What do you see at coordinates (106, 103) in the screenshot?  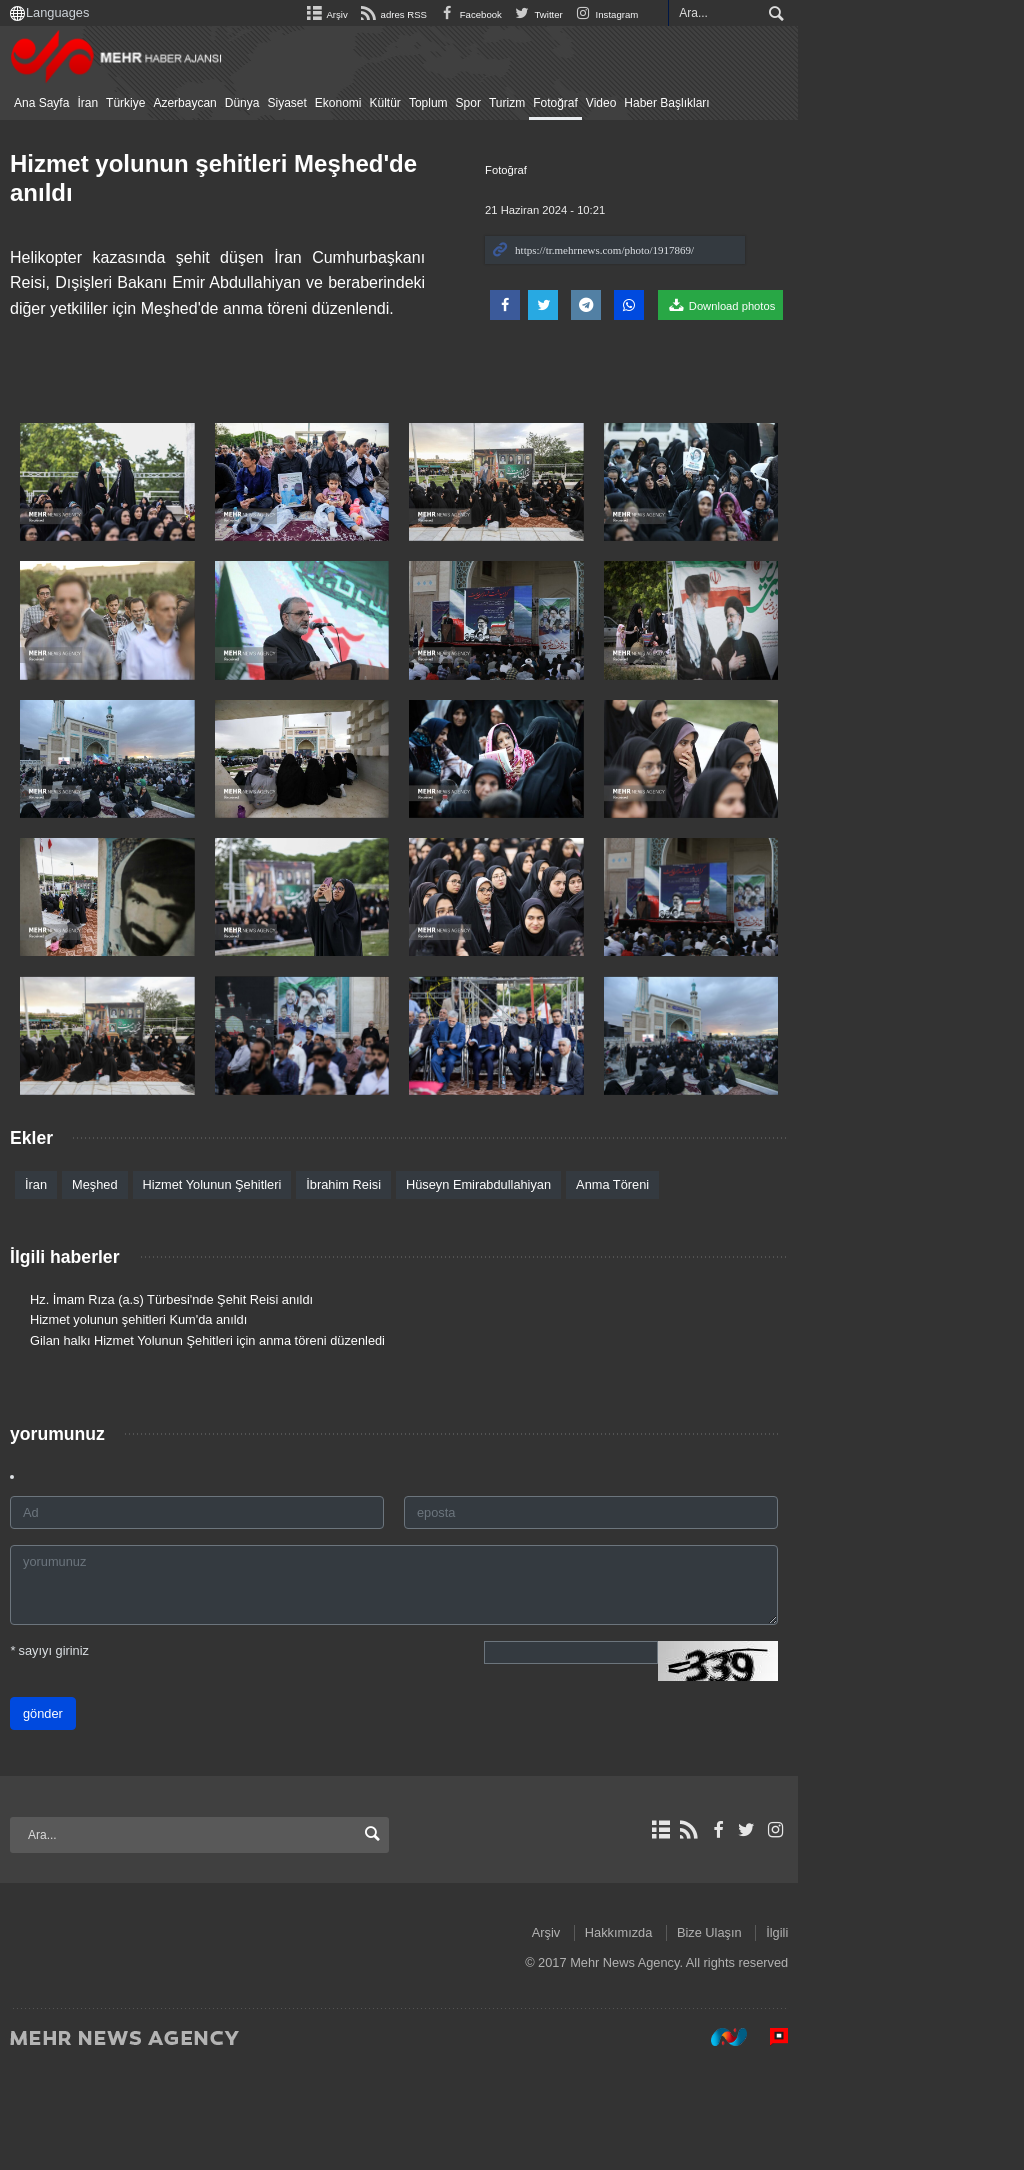 I see `İran` at bounding box center [106, 103].